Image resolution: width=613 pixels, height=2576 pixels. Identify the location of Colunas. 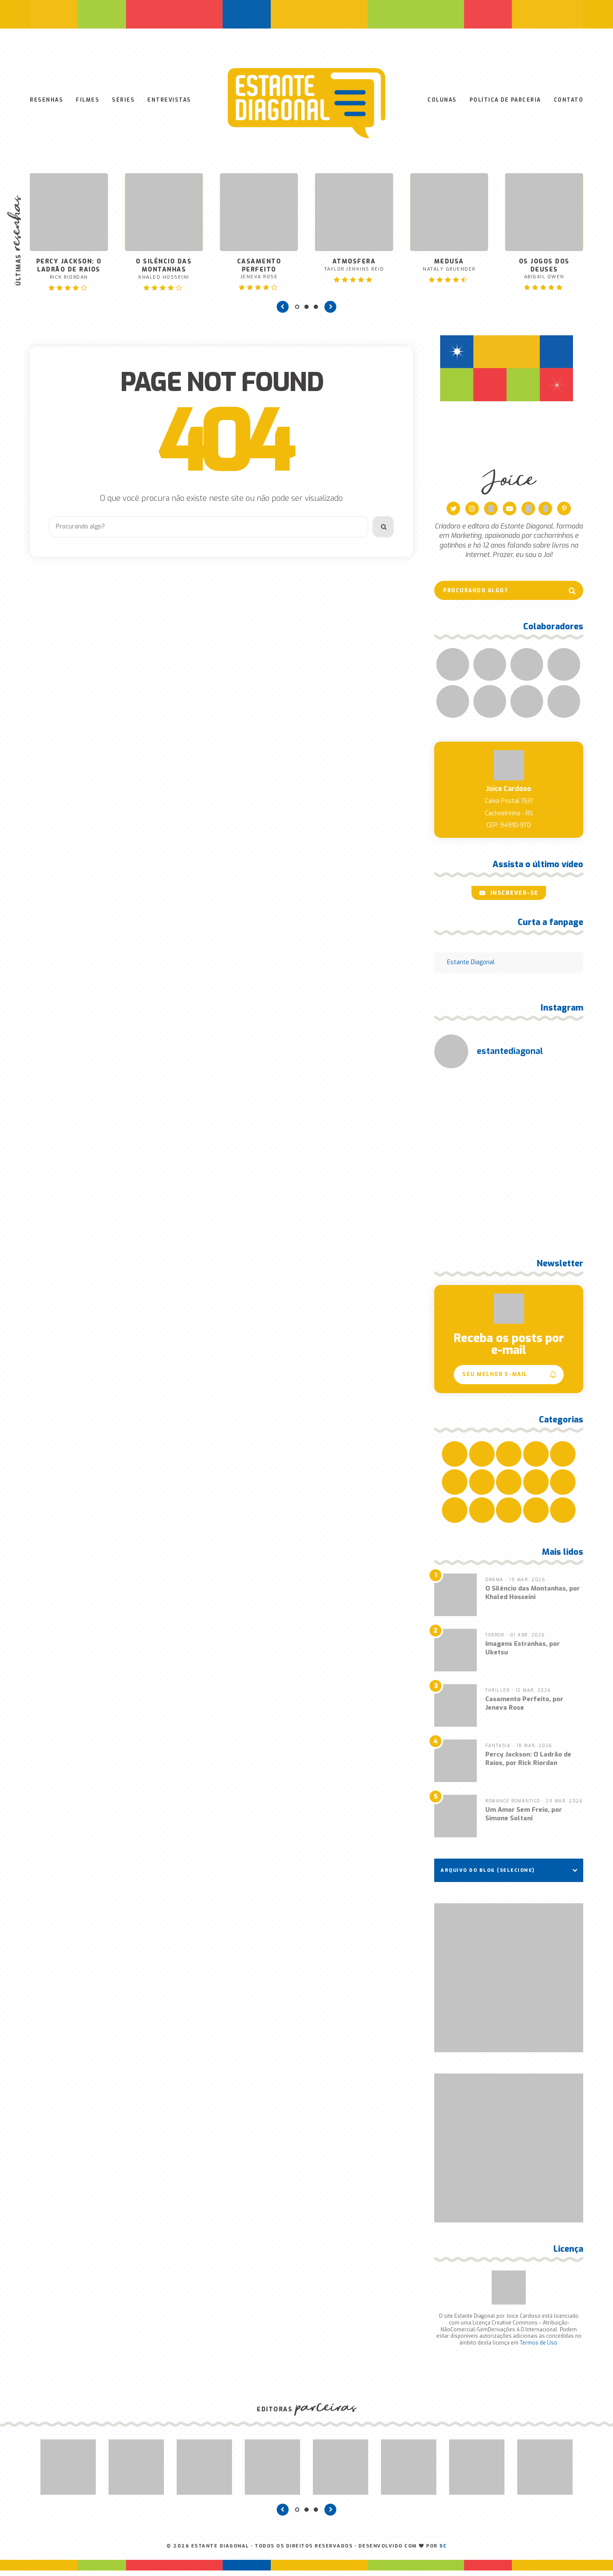
(442, 103).